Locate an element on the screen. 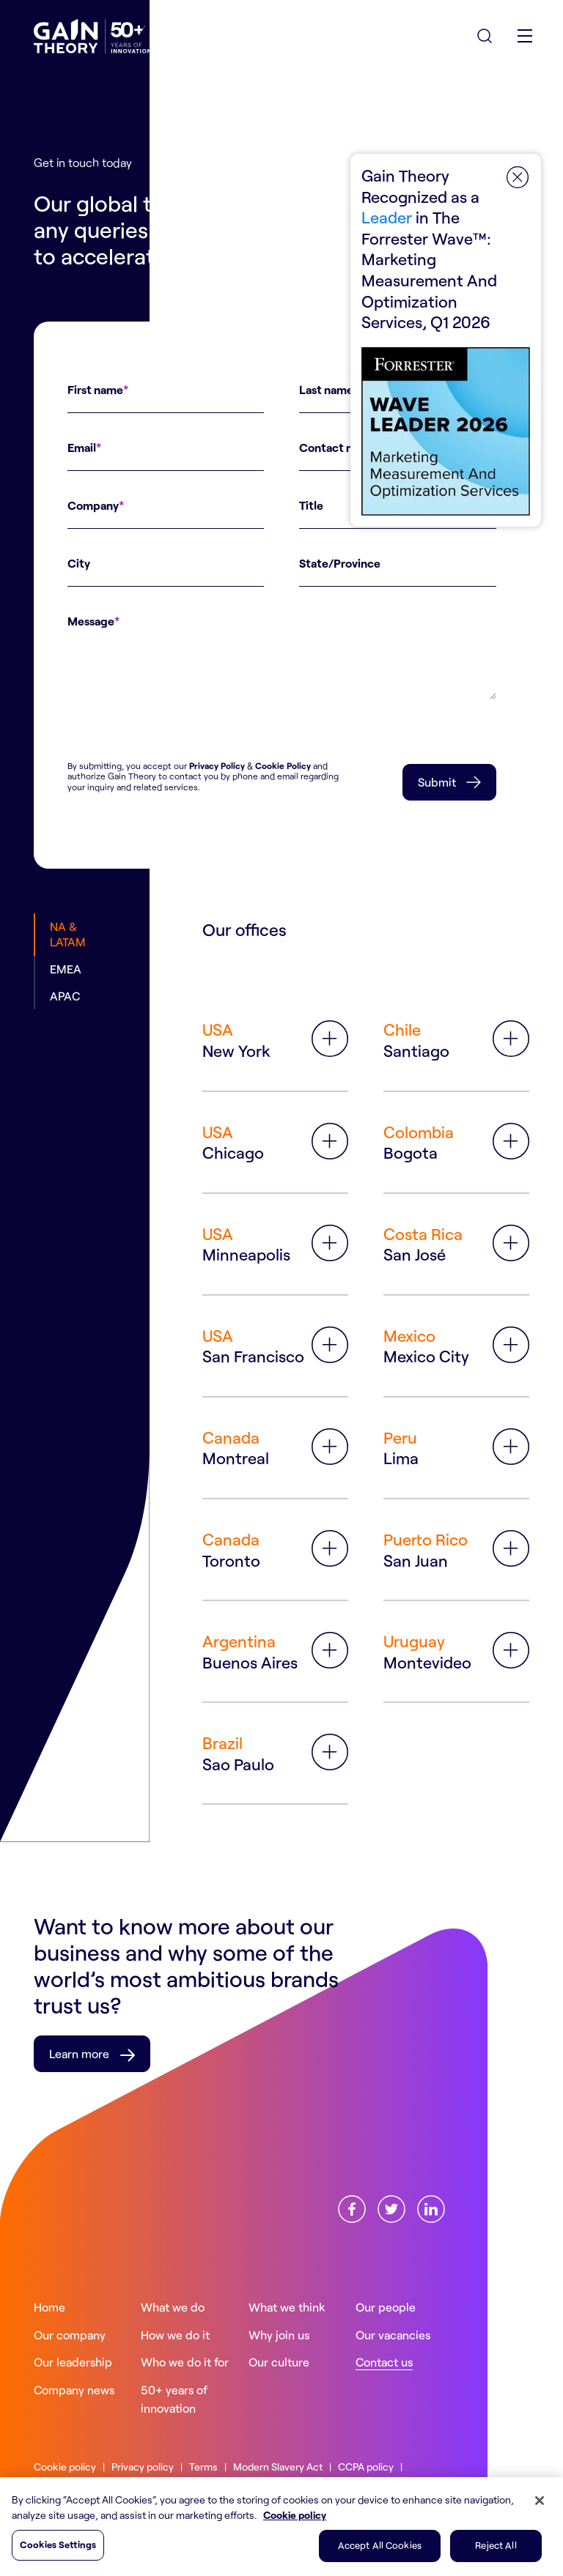  Modern Slavery Act [Read more about ourModern Slavery Act] is located at coordinates (278, 2466).